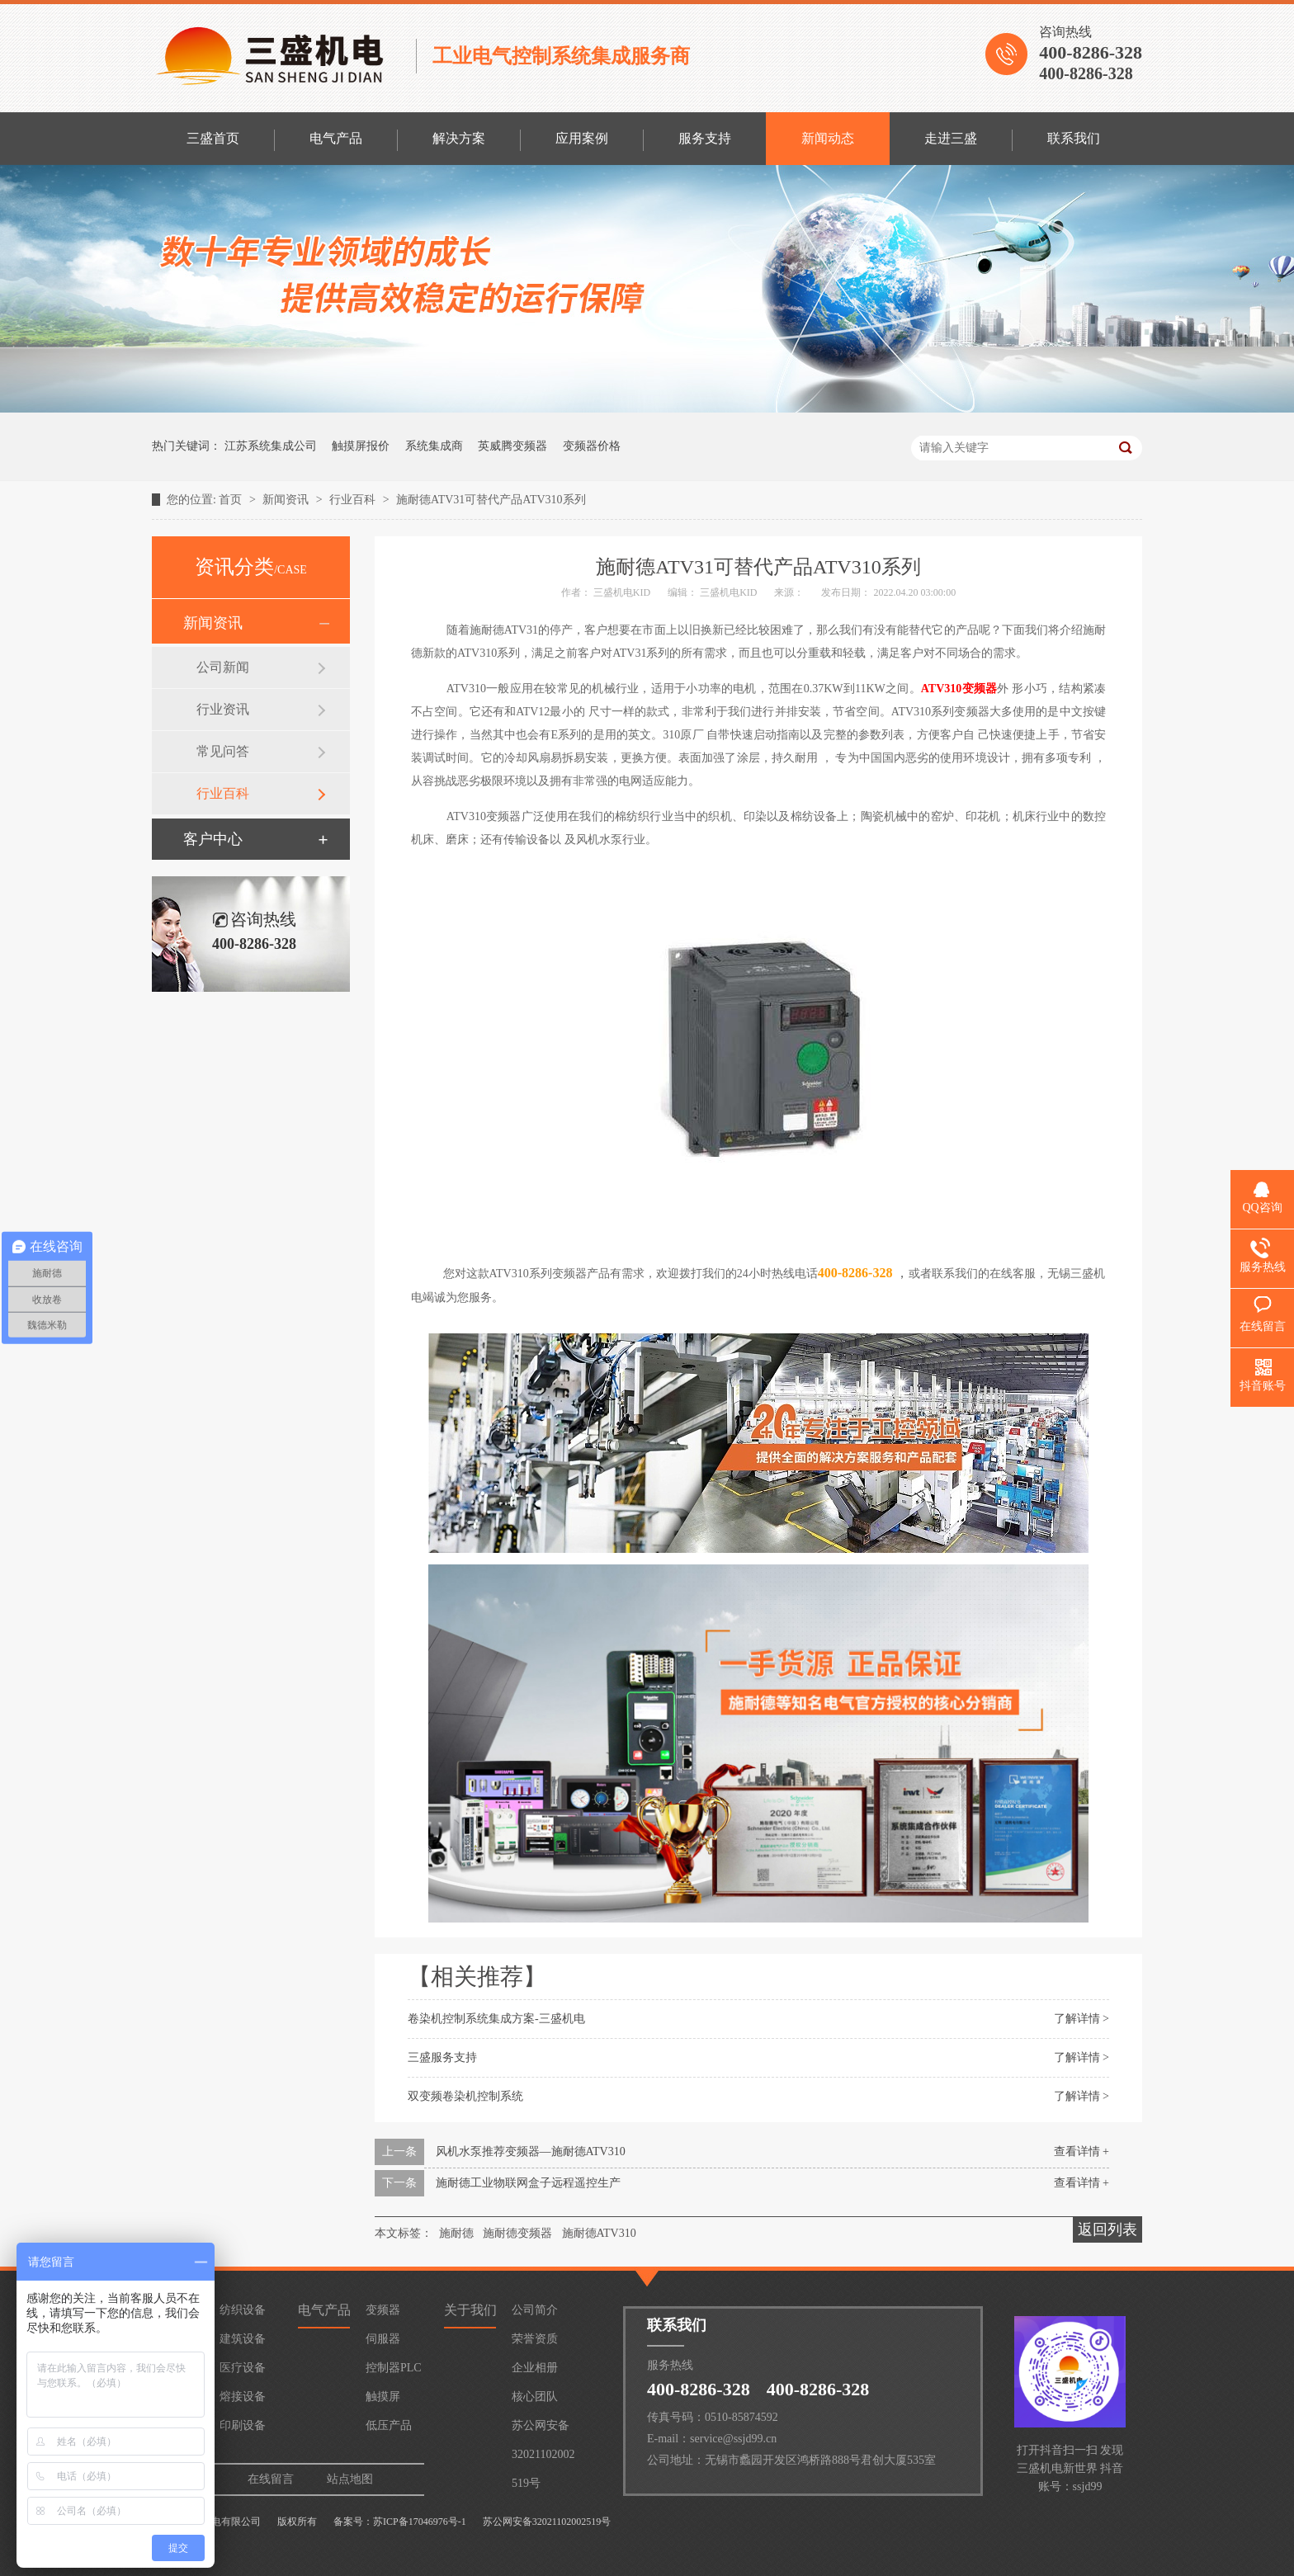 Image resolution: width=1294 pixels, height=2576 pixels. I want to click on 走进三盛, so click(950, 138).